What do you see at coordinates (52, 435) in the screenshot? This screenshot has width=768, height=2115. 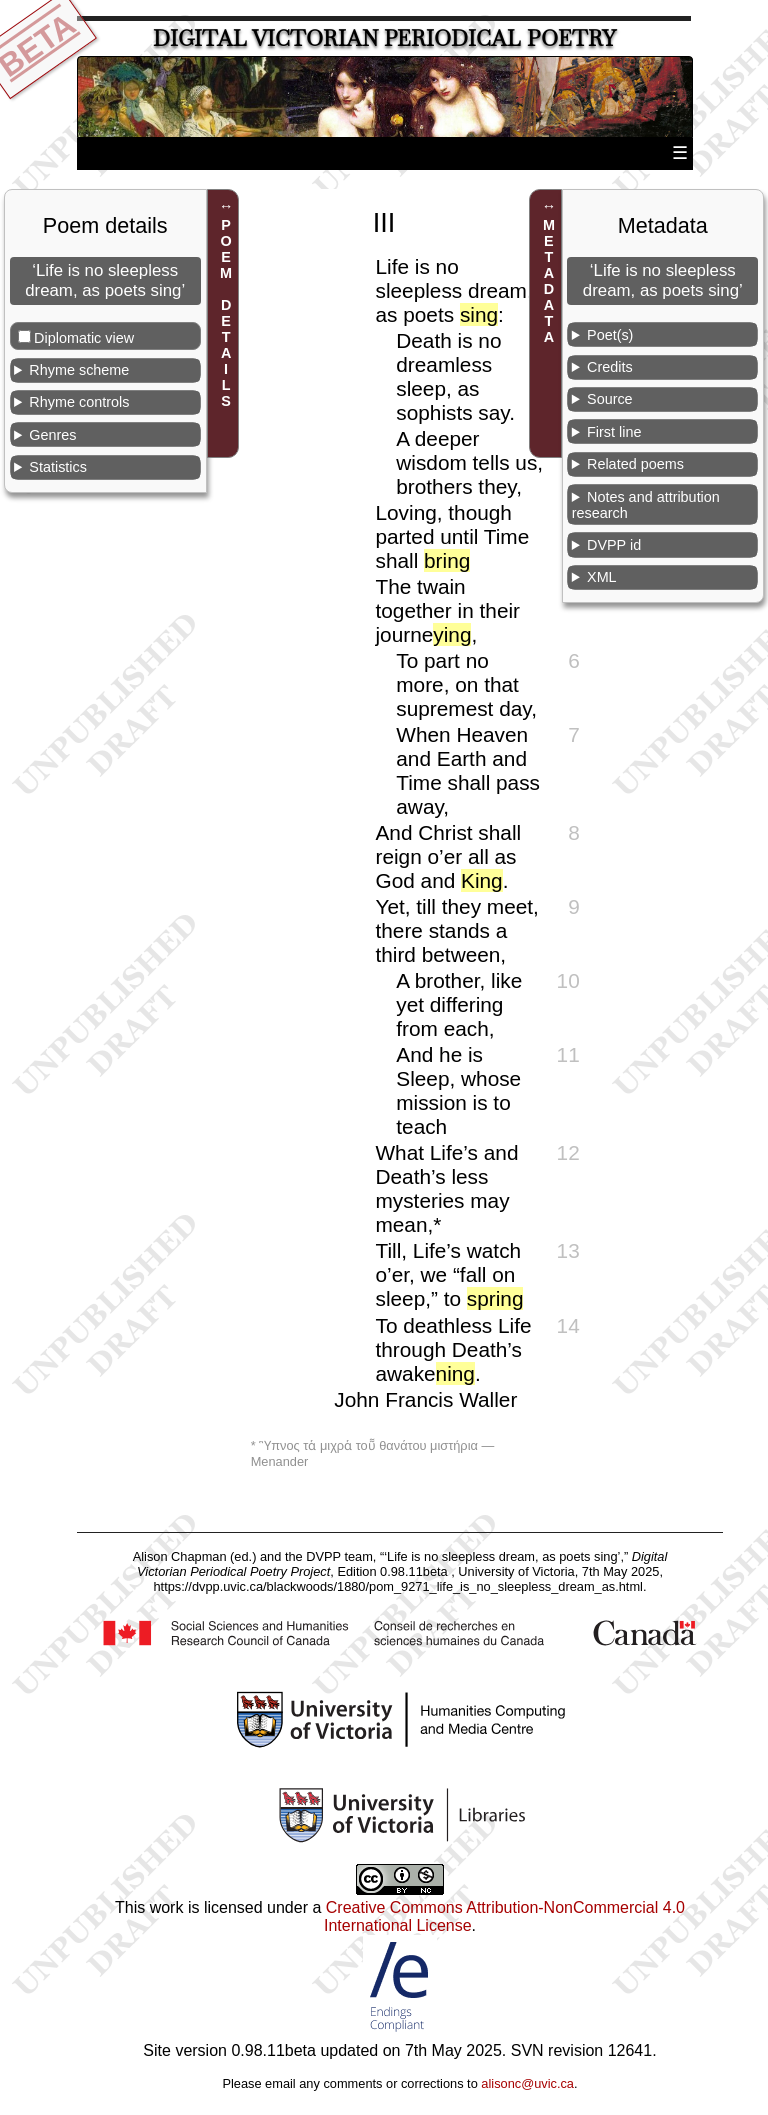 I see `Genres` at bounding box center [52, 435].